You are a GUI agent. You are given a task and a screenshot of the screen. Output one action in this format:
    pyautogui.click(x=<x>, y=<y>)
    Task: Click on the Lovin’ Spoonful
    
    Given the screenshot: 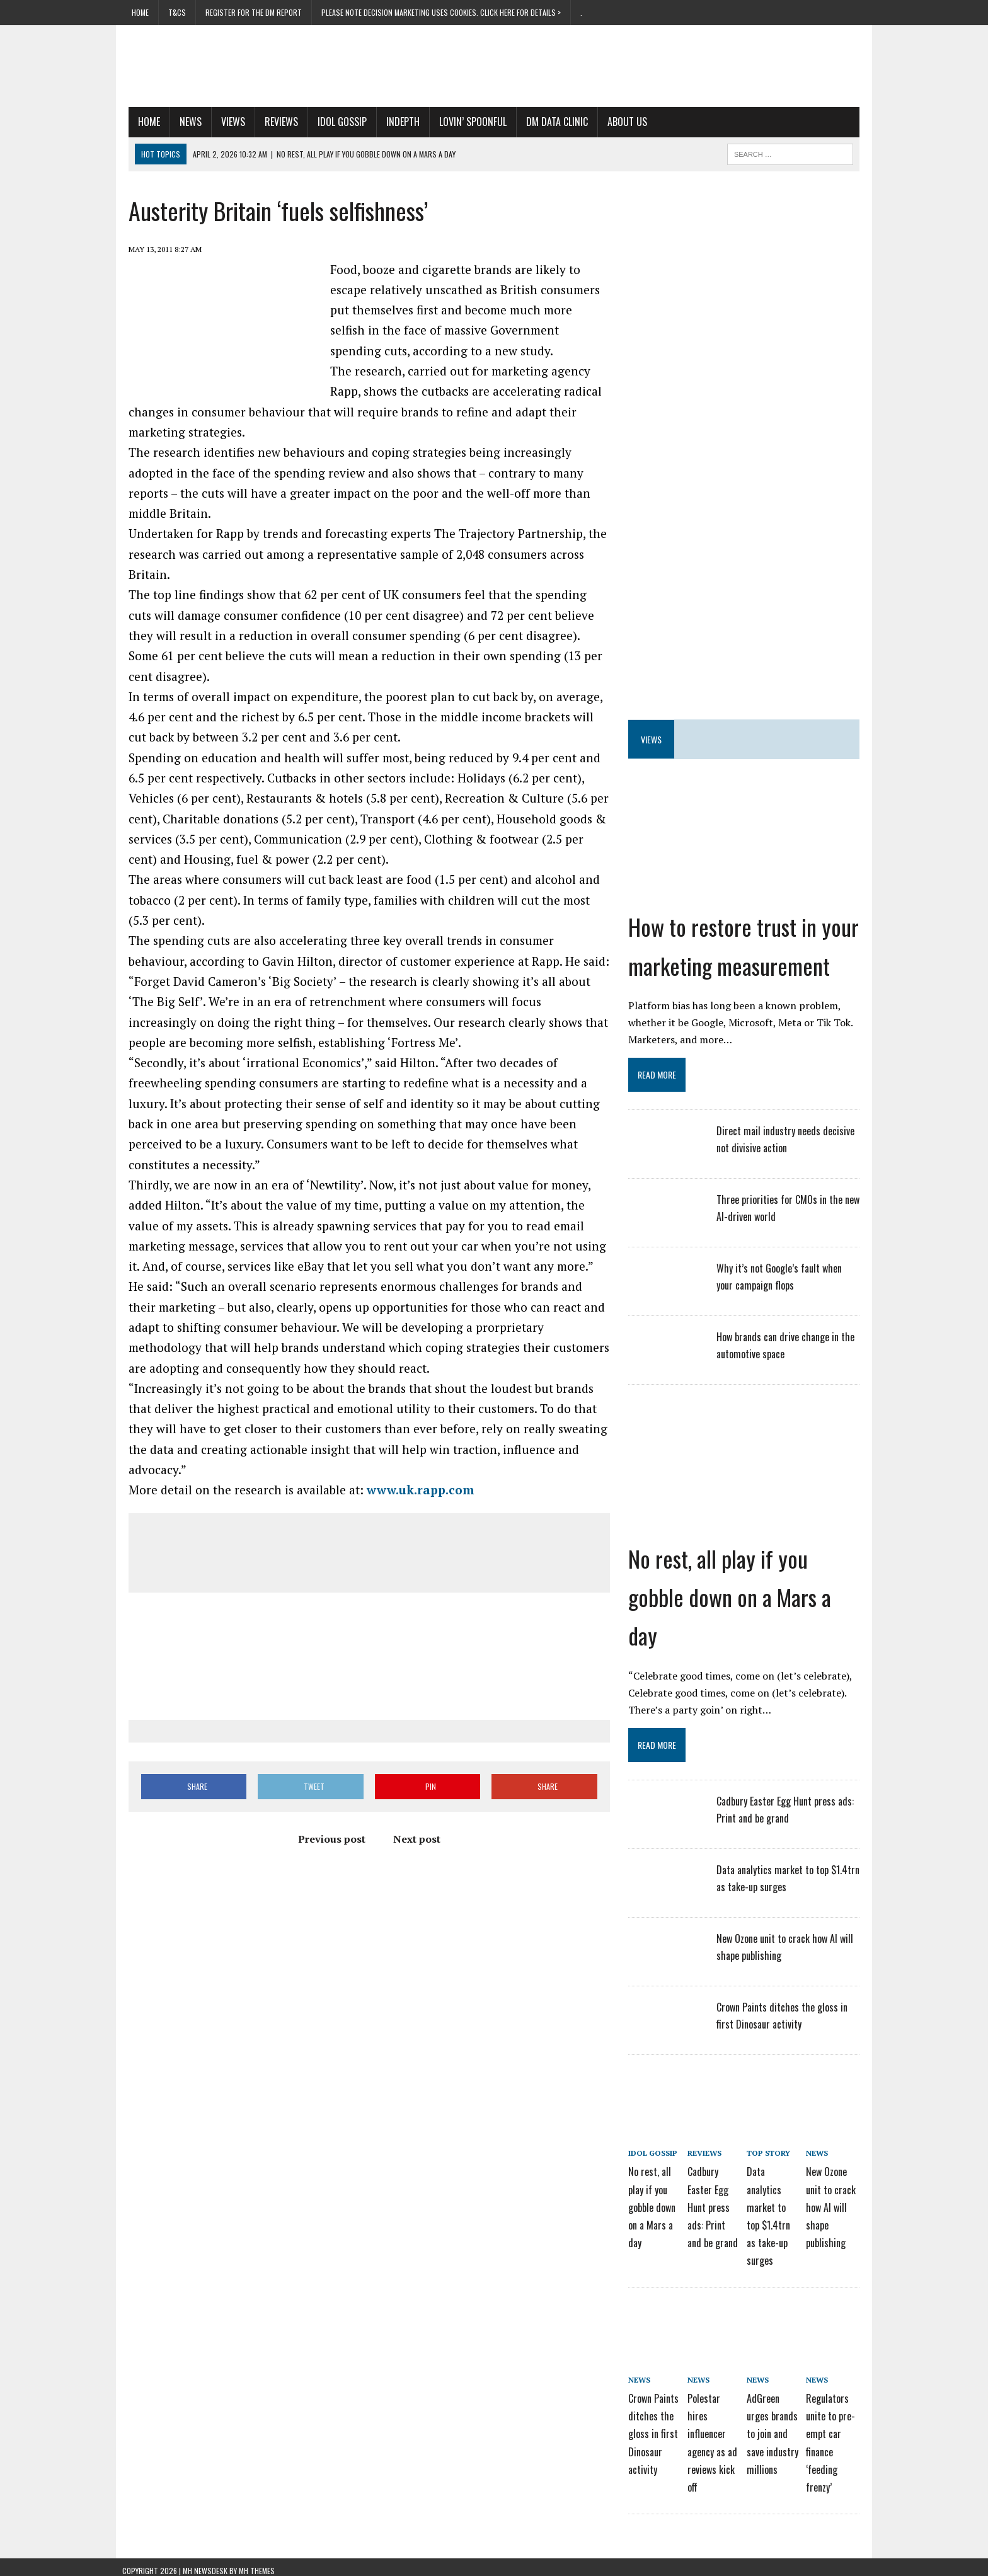 What is the action you would take?
    pyautogui.click(x=466, y=121)
    